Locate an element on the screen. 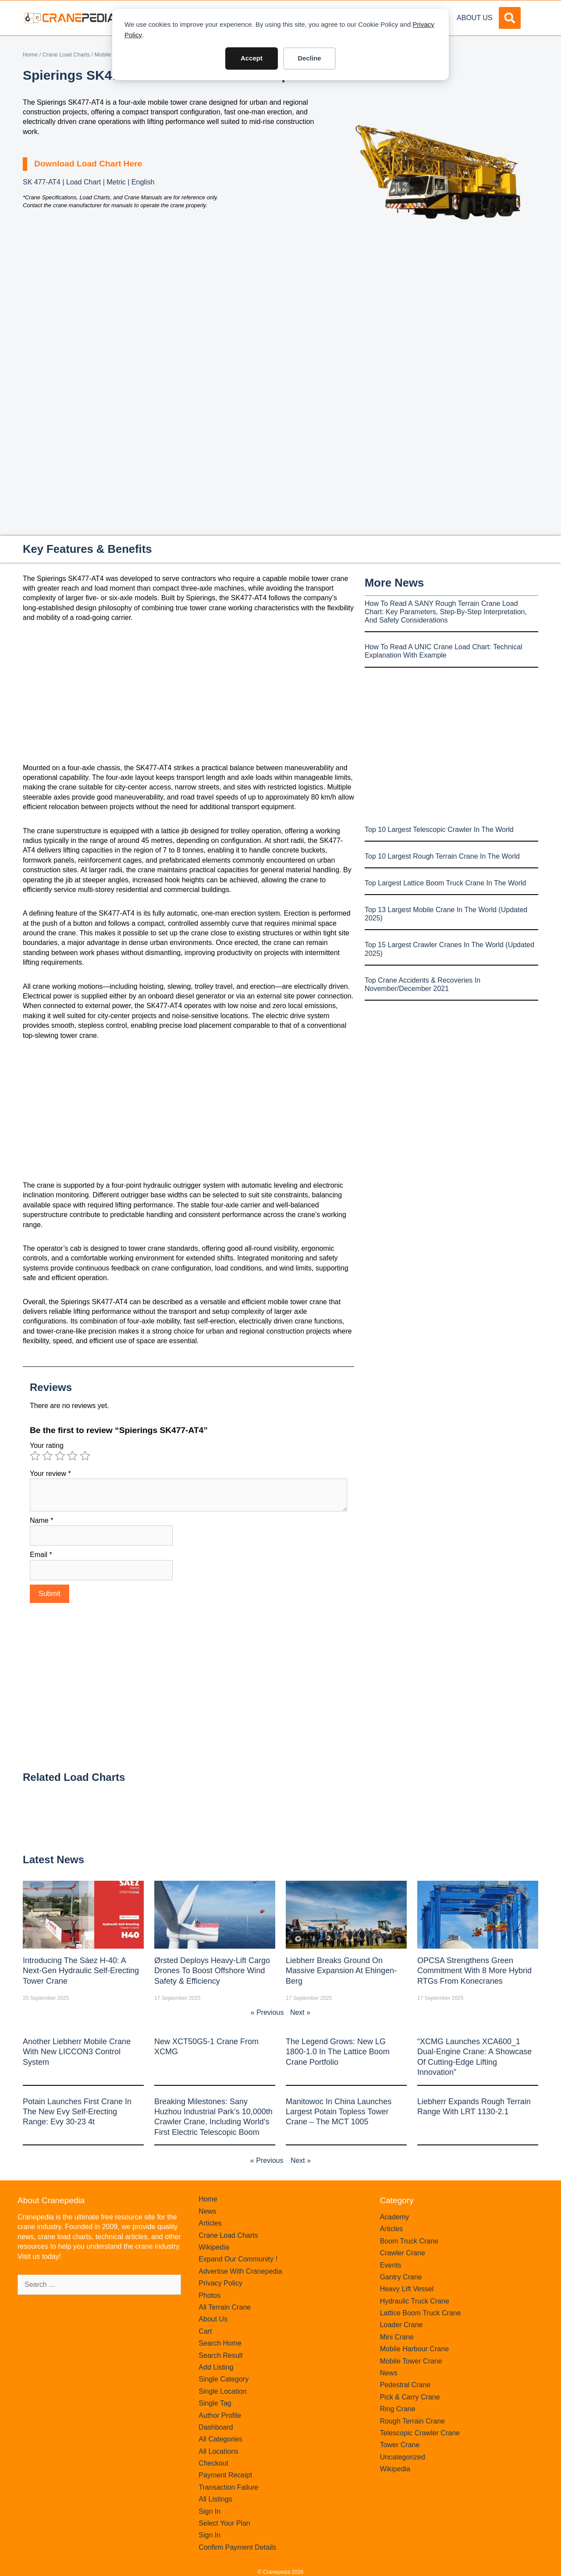  Single Location is located at coordinates (222, 2391).